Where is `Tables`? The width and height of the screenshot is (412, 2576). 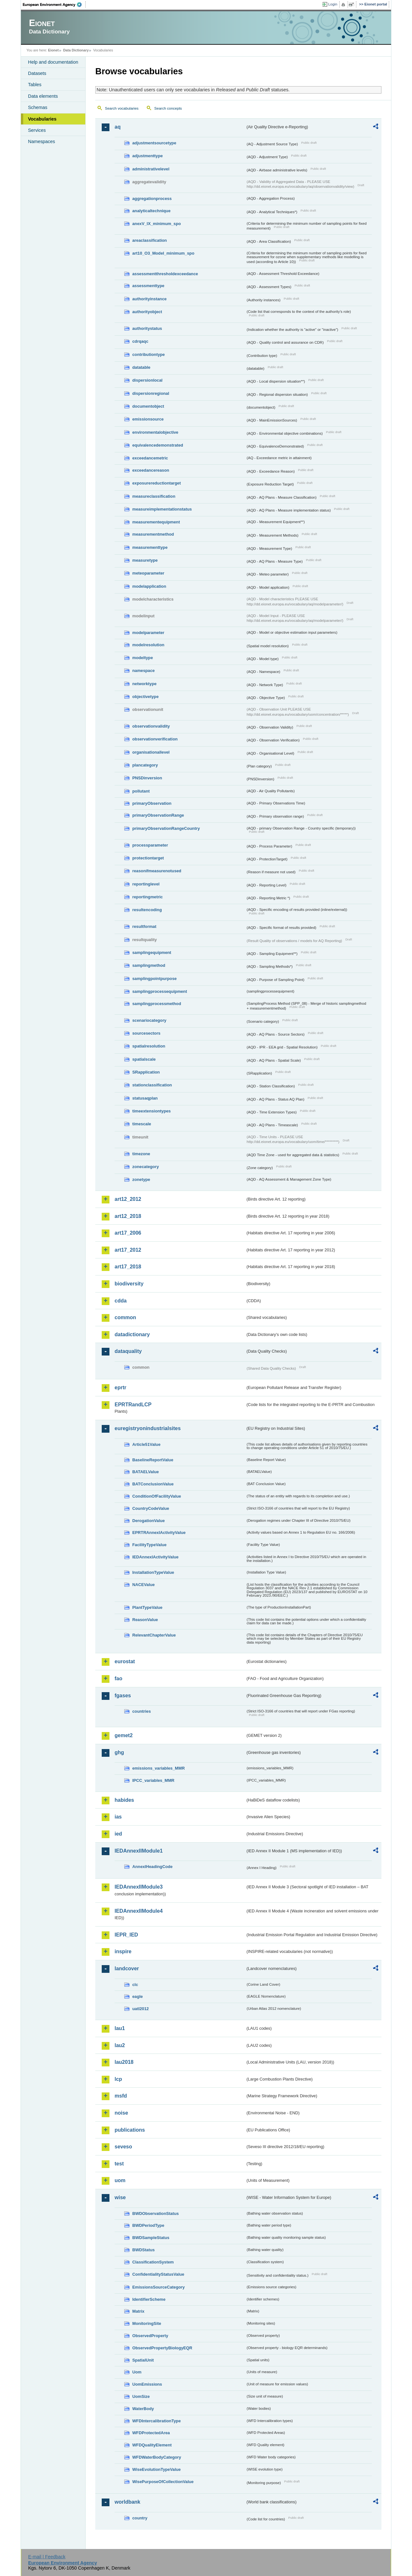 Tables is located at coordinates (35, 84).